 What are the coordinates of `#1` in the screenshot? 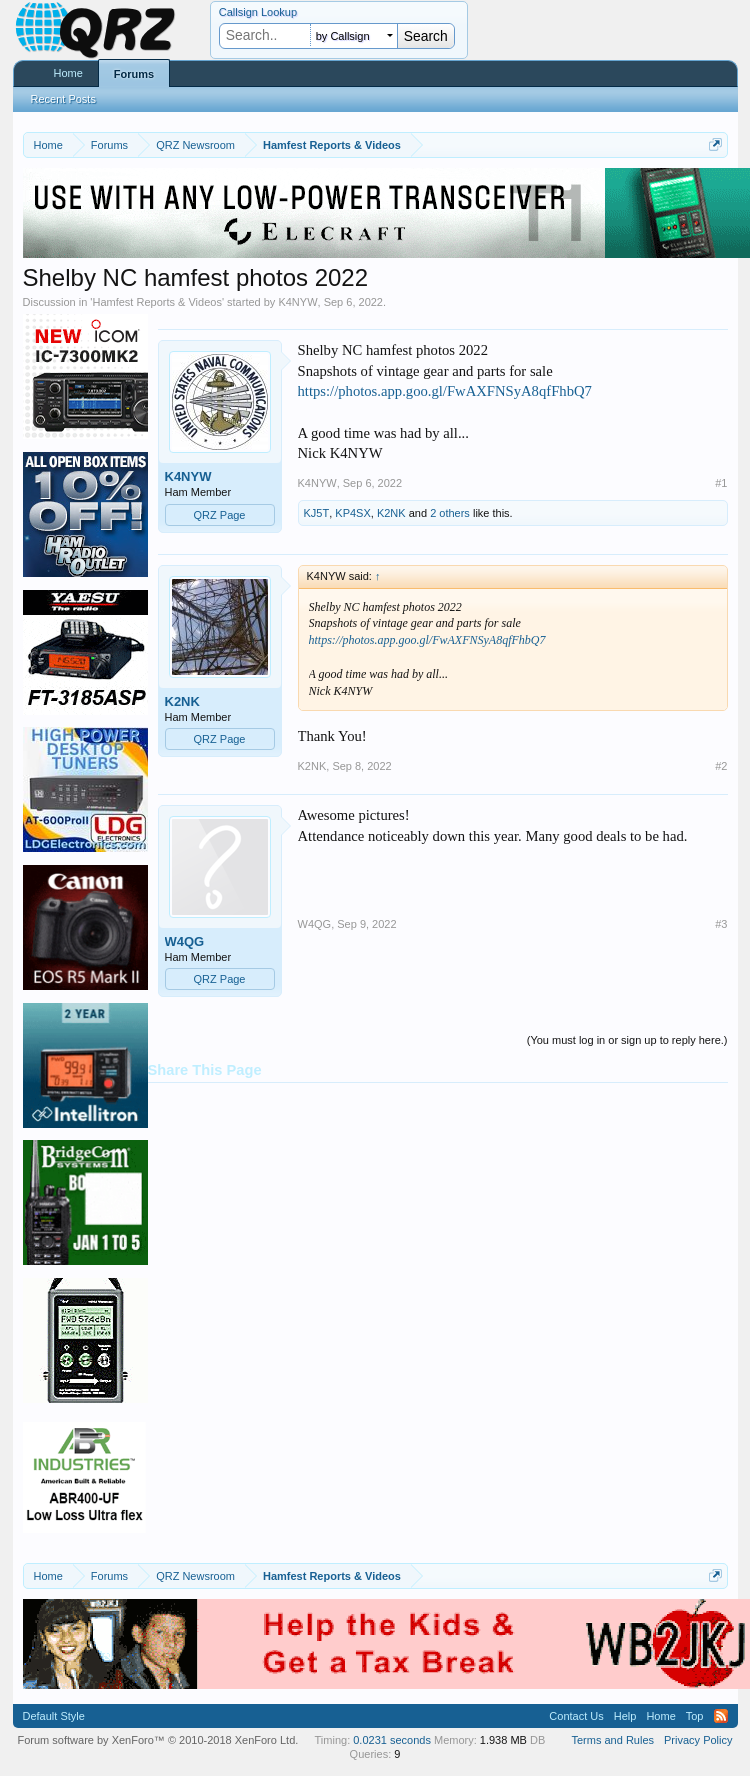 It's located at (721, 483).